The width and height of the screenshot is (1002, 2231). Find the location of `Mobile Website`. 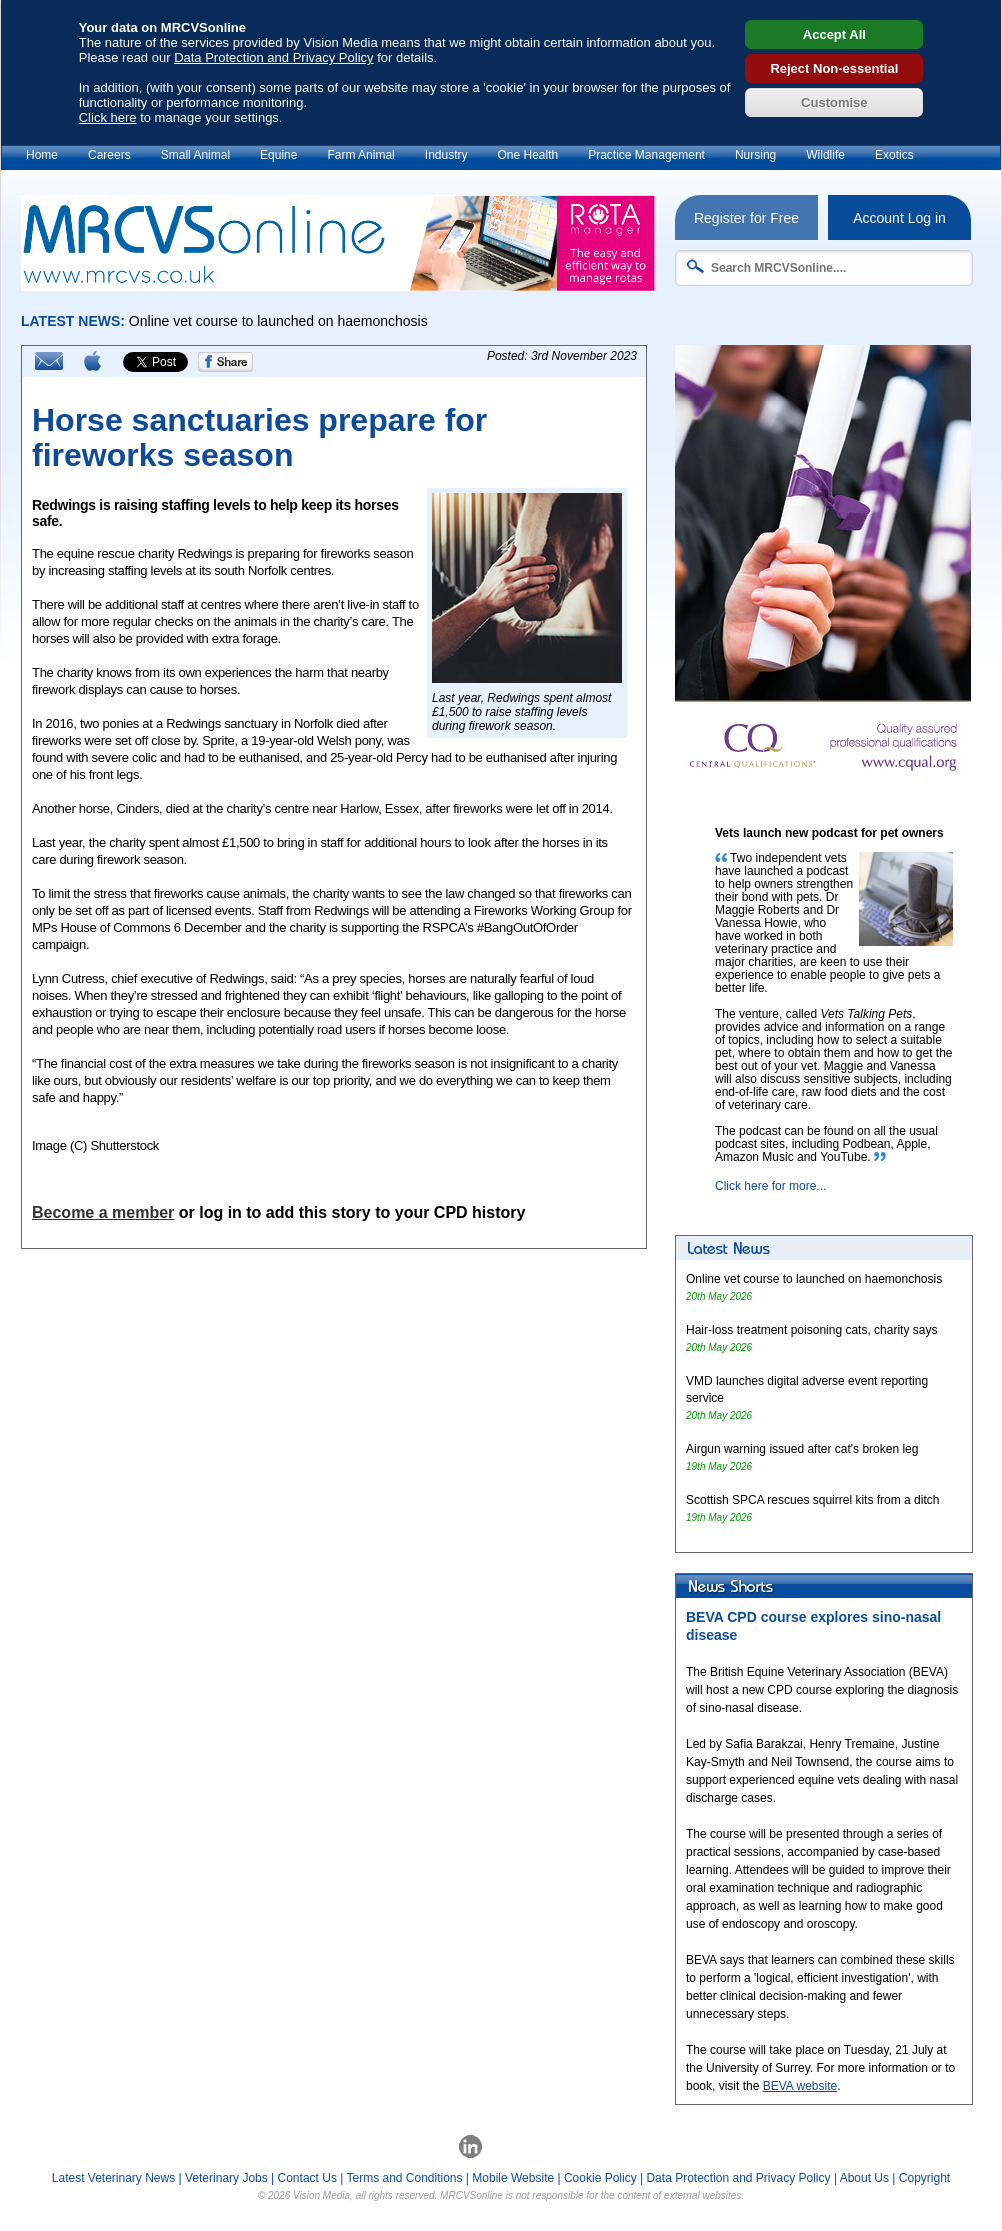

Mobile Website is located at coordinates (513, 2178).